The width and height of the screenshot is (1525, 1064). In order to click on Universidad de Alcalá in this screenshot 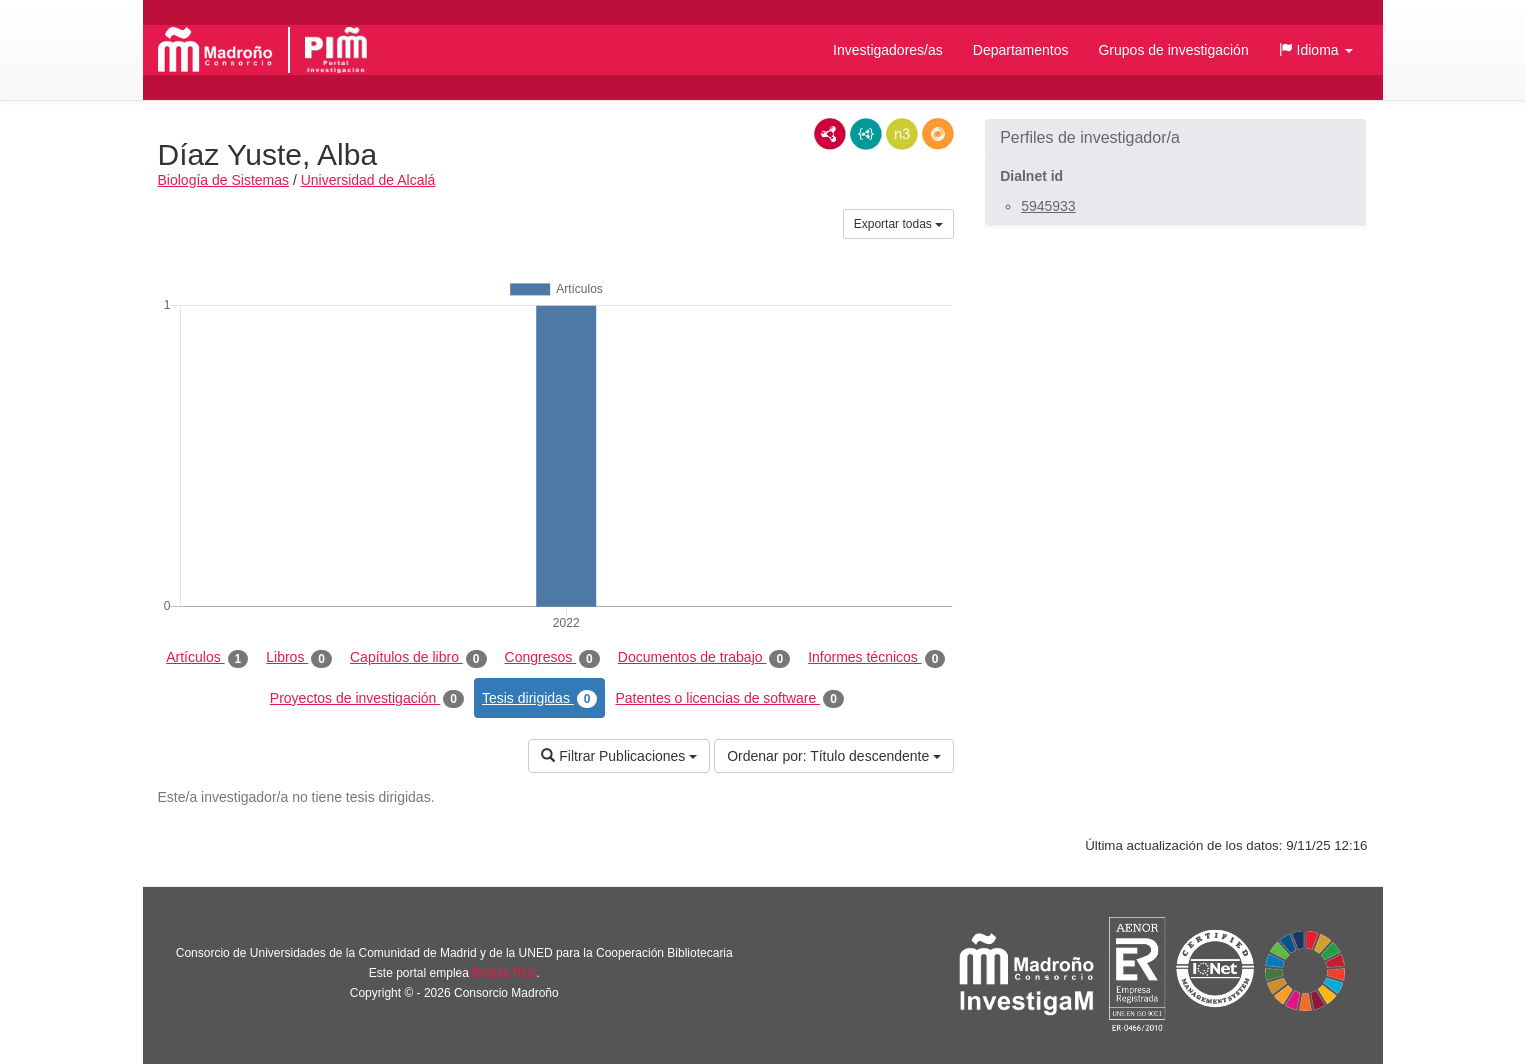, I will do `click(368, 180)`.